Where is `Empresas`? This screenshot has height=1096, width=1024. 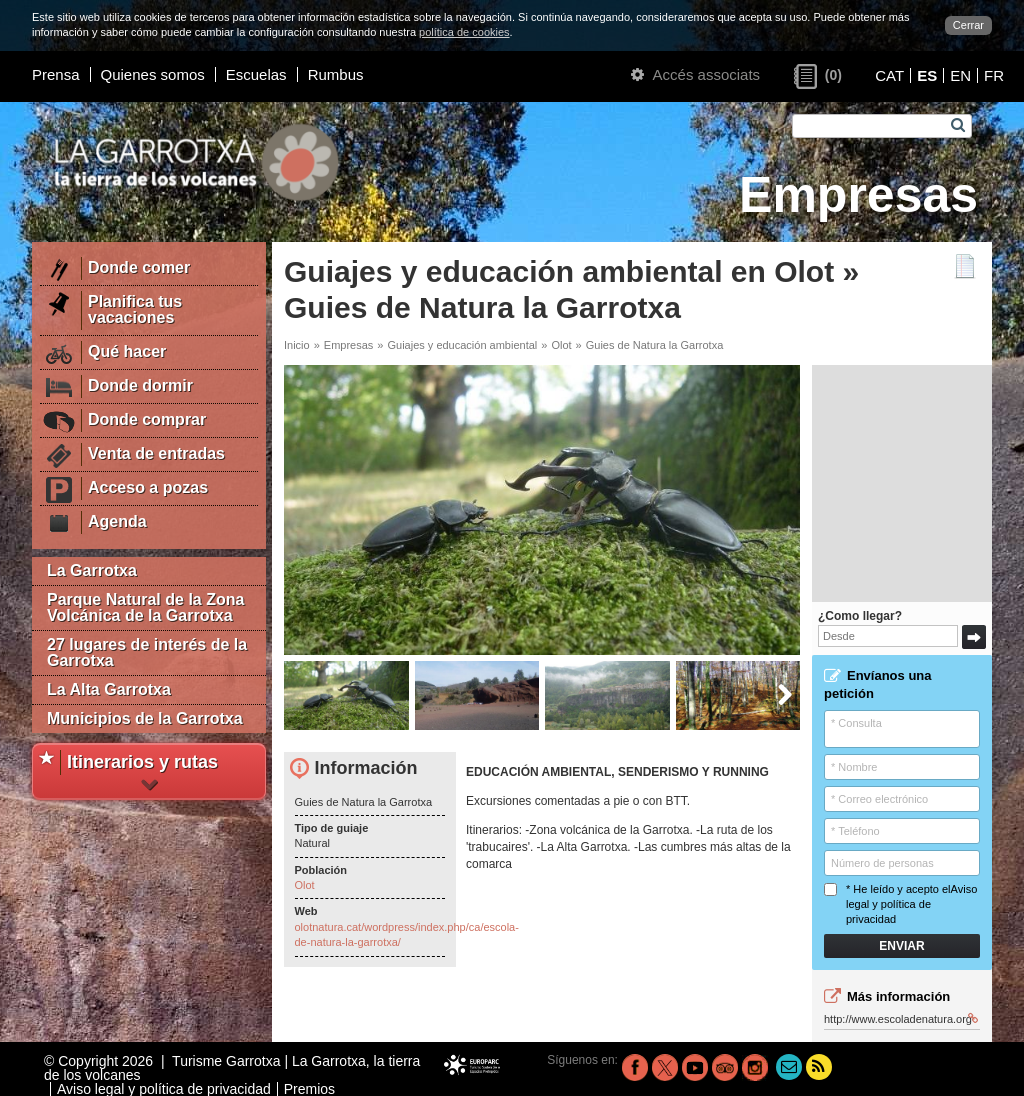
Empresas is located at coordinates (349, 345).